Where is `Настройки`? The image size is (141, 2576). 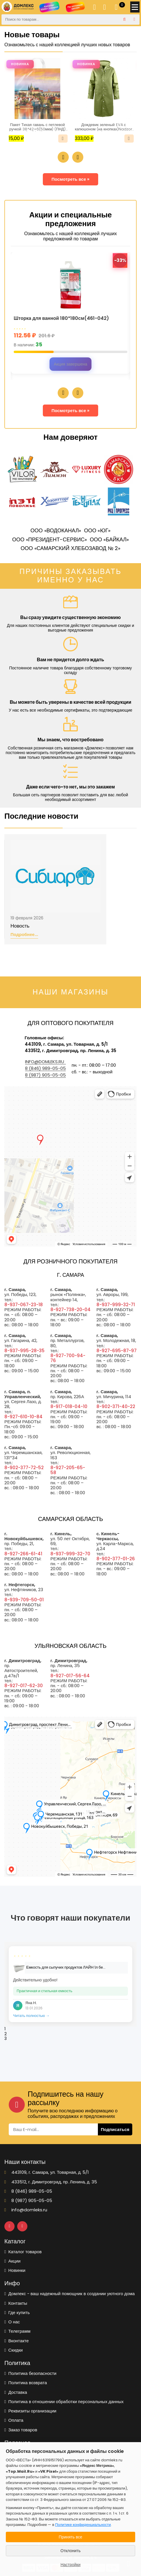 Настройки is located at coordinates (71, 2565).